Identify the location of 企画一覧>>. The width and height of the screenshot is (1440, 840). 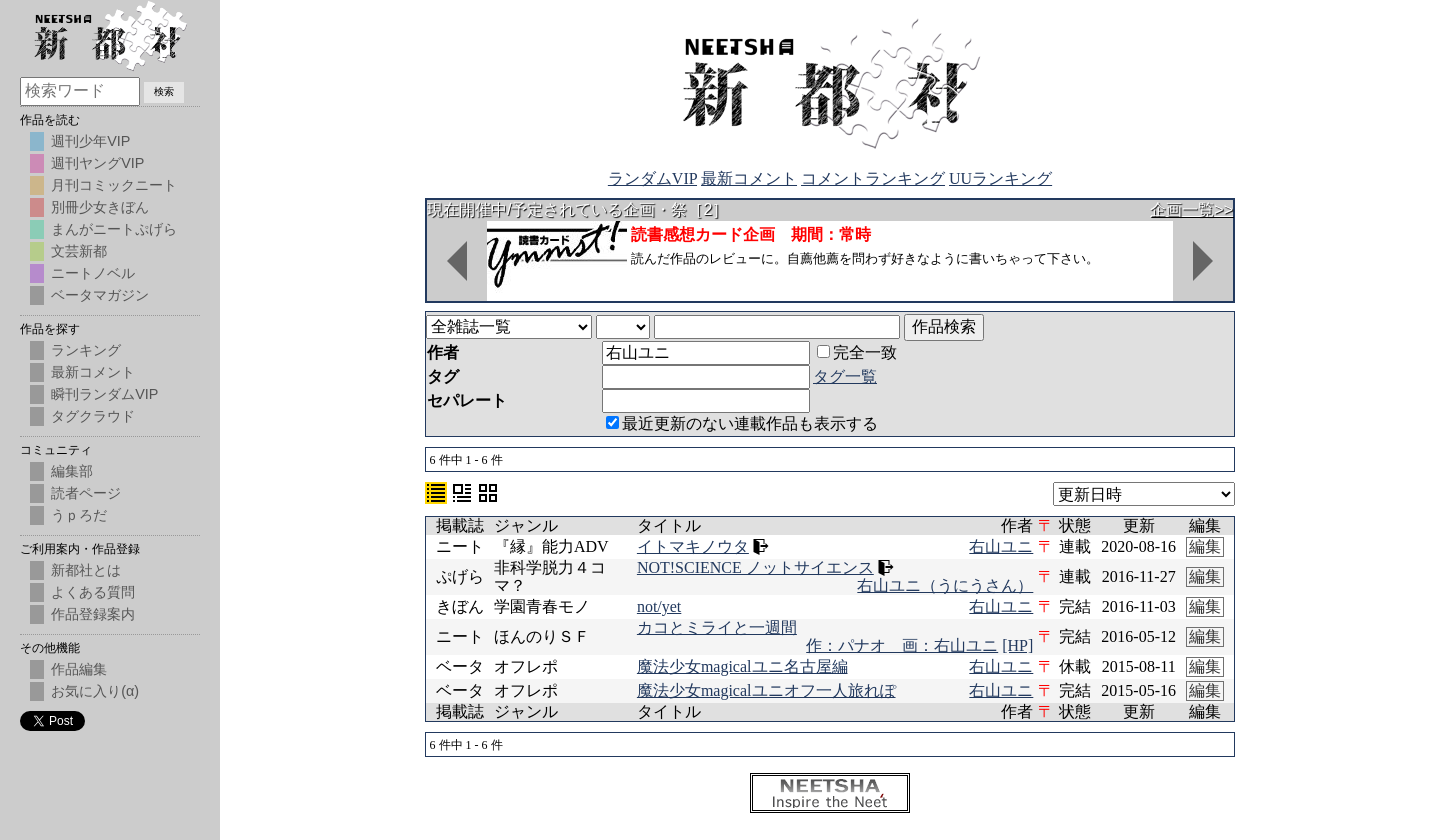
(1191, 209).